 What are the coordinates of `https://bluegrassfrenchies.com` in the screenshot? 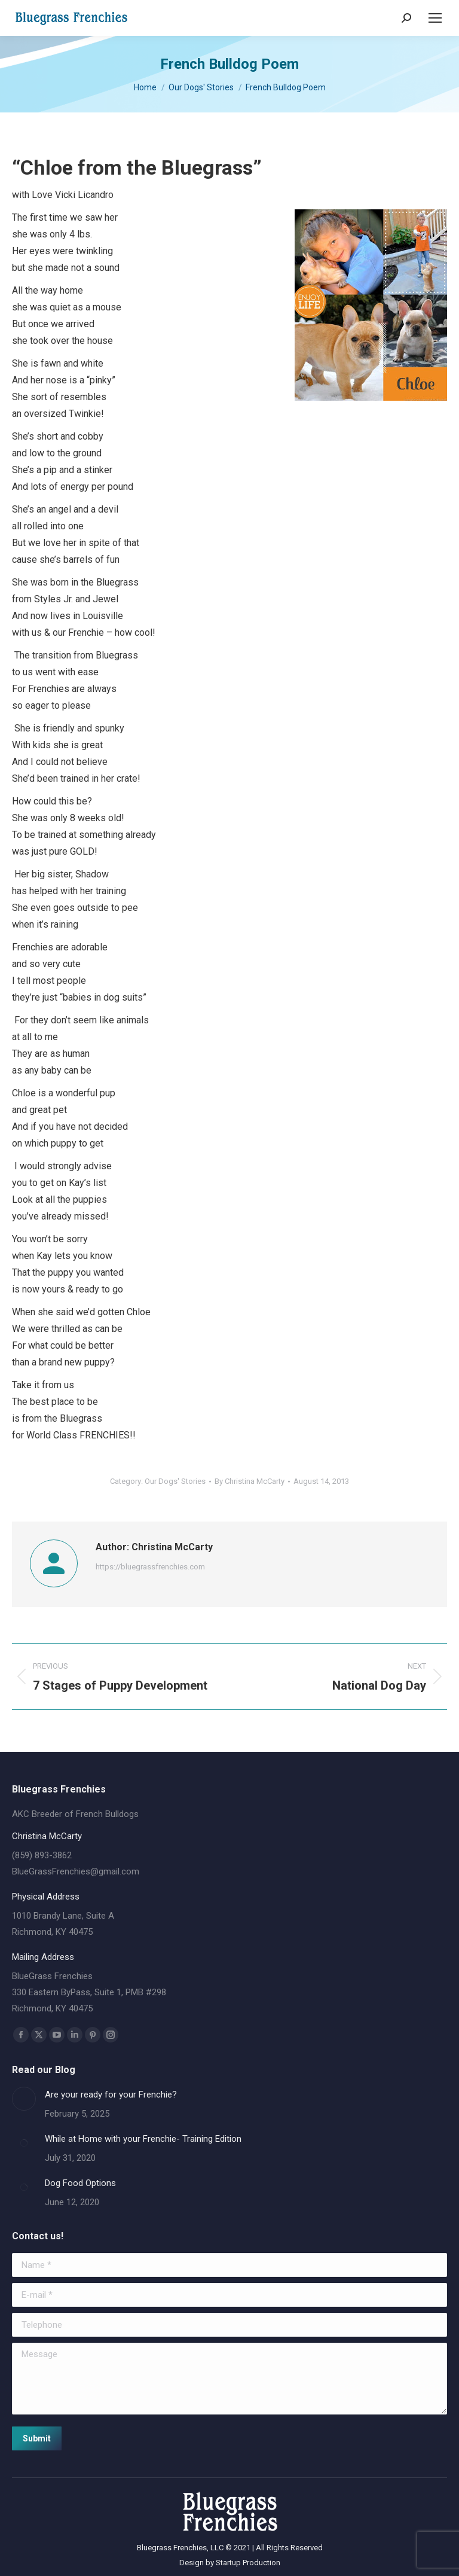 It's located at (150, 1566).